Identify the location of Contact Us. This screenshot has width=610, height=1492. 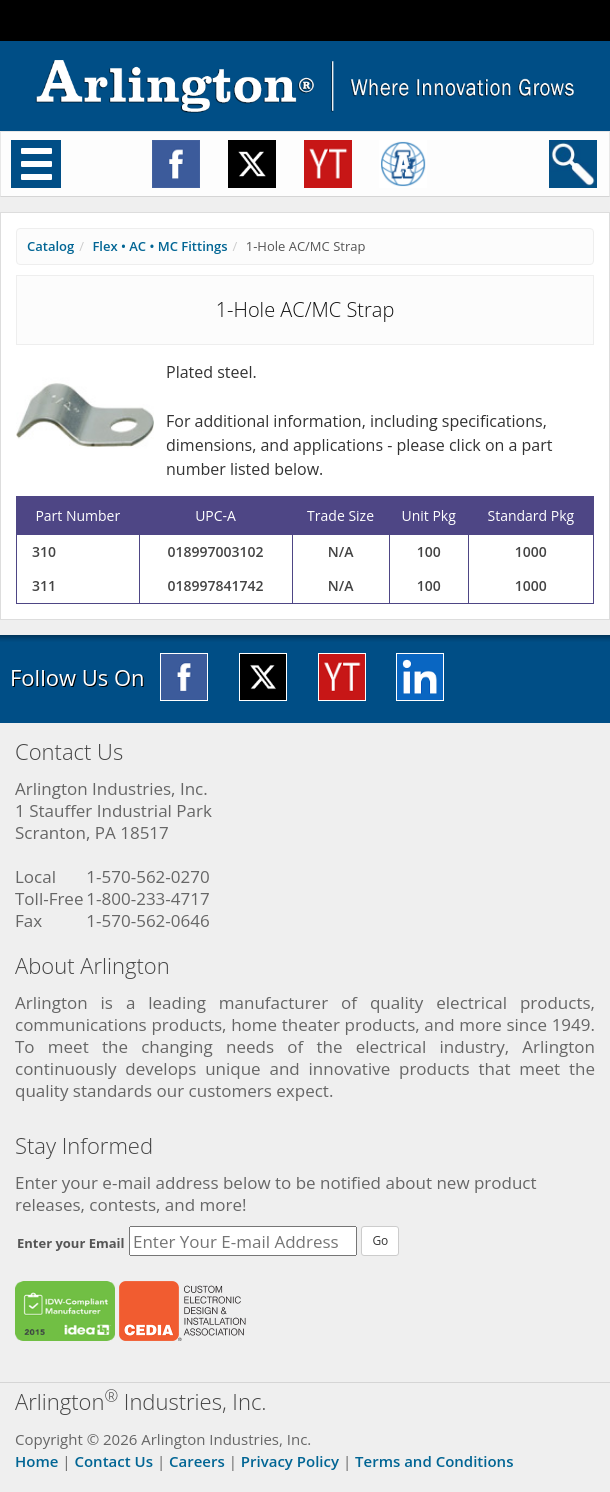
(113, 1461).